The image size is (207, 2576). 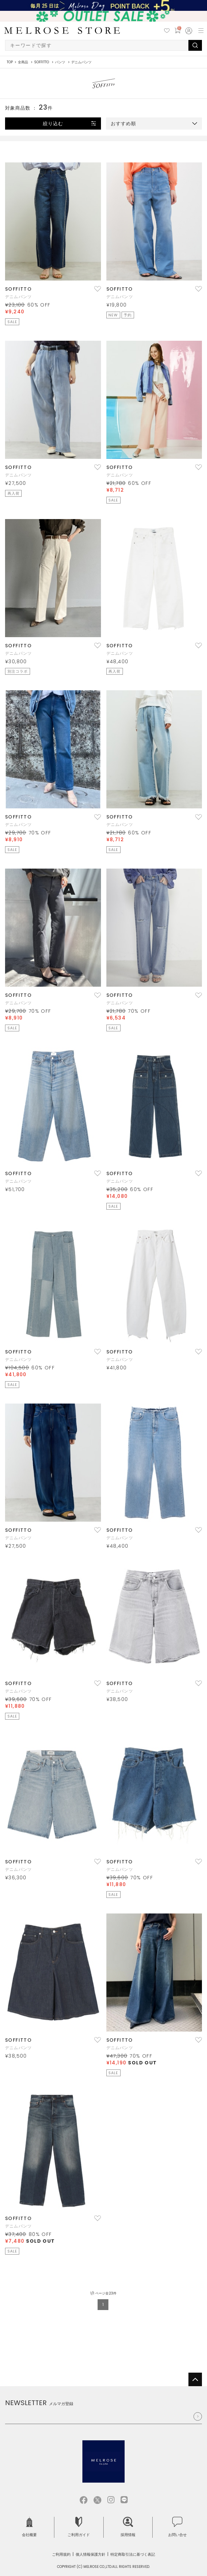 I want to click on おすすめ順, so click(x=123, y=123).